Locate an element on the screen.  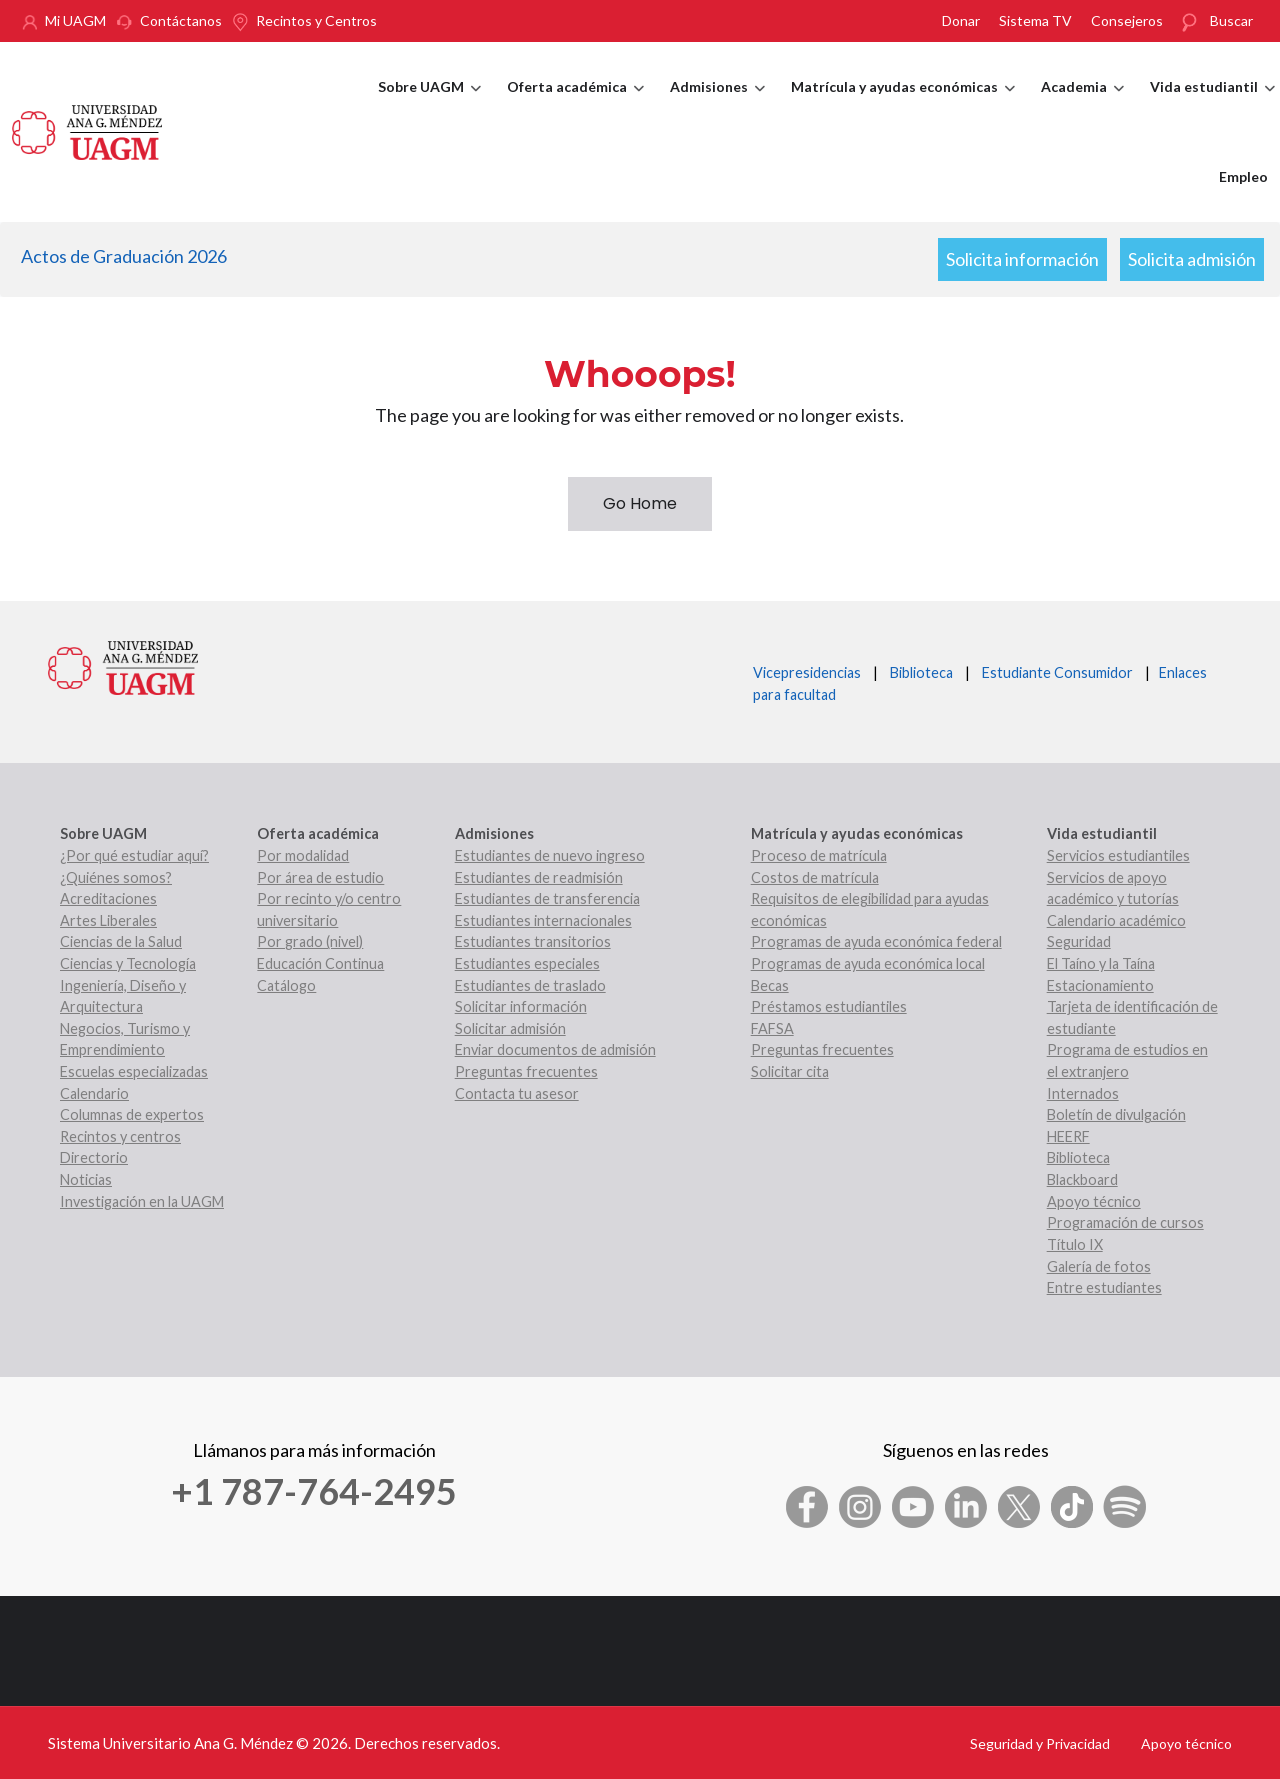
Solicitar admisión is located at coordinates (510, 1028).